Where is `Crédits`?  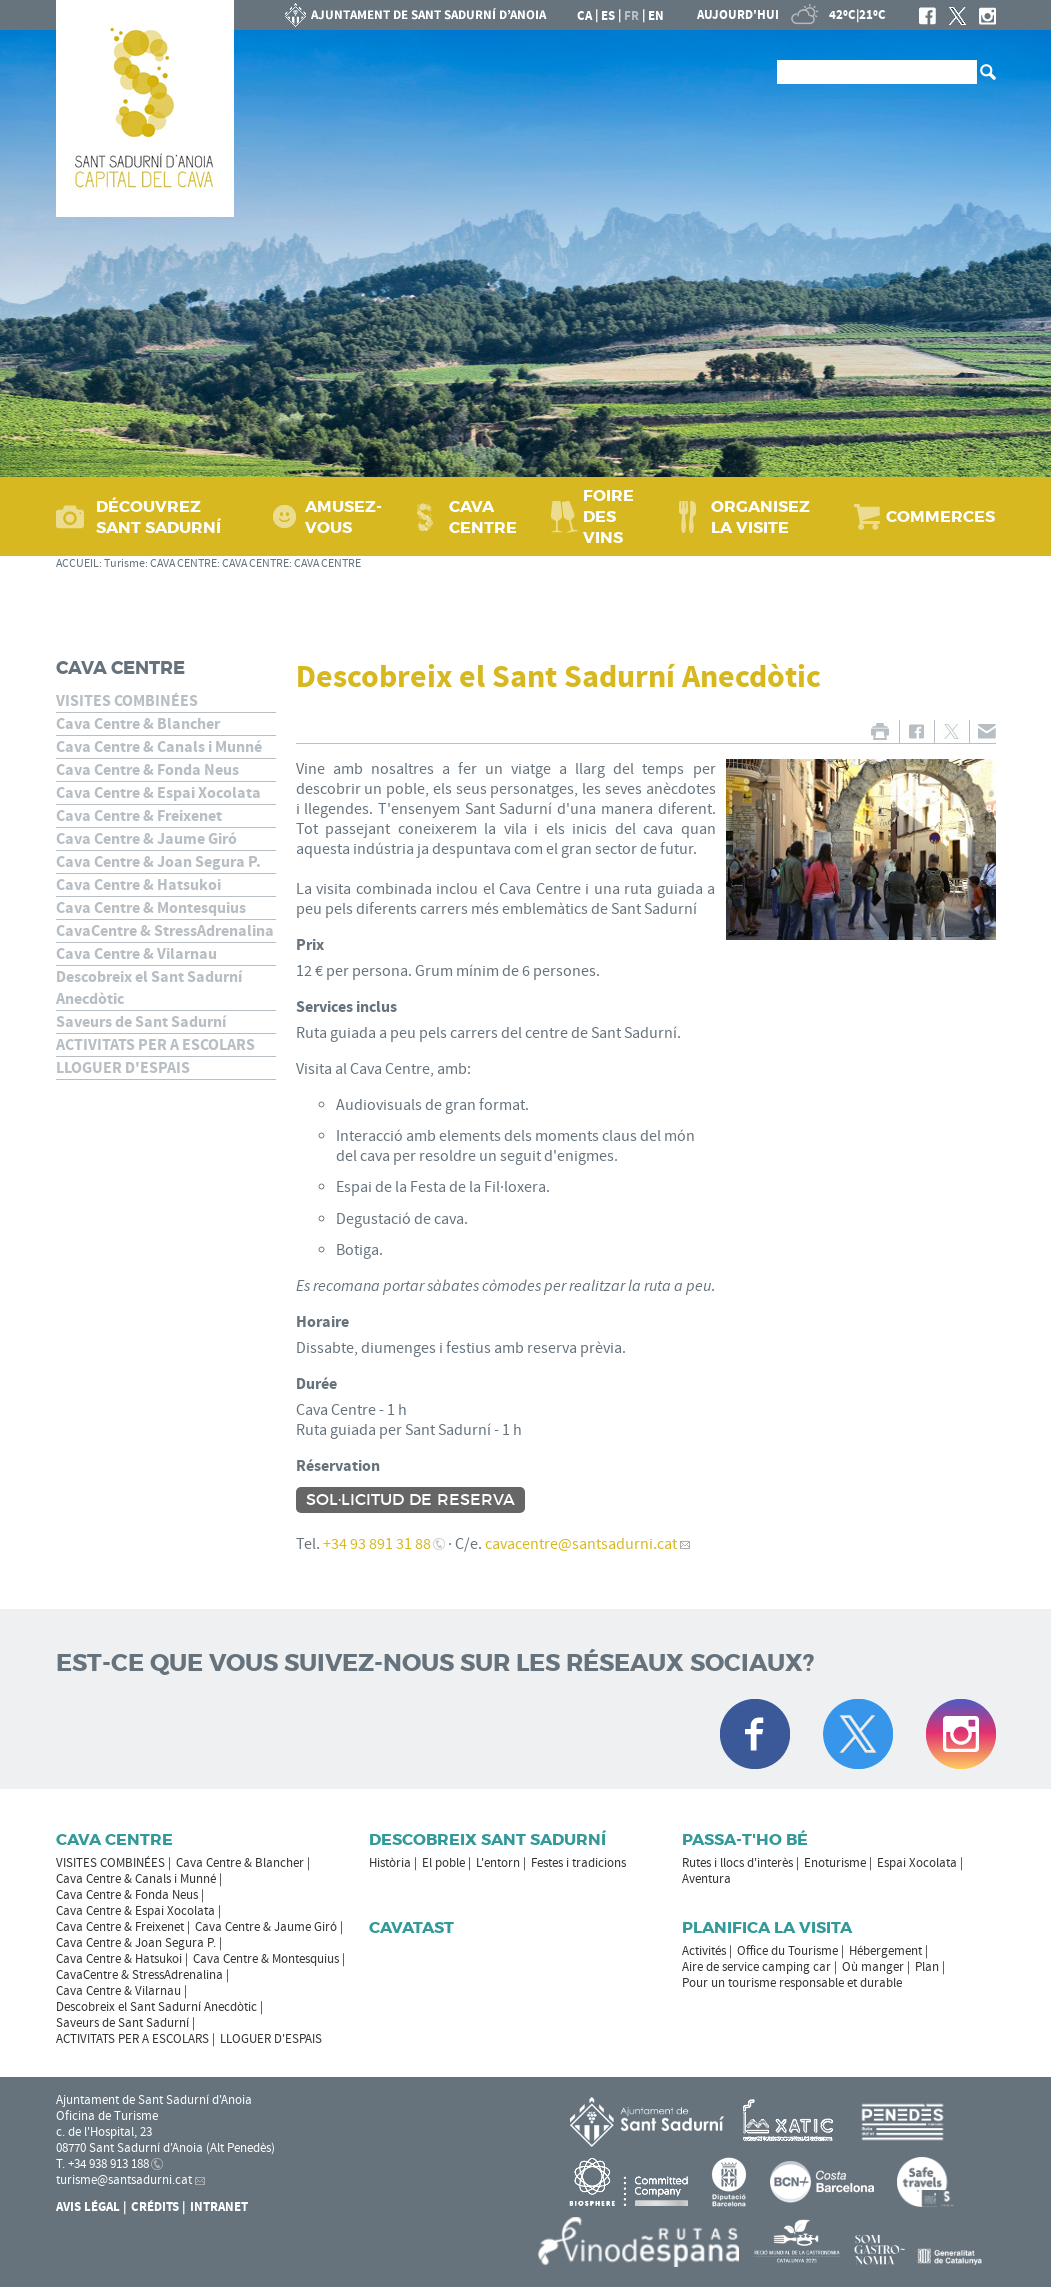
Crédits is located at coordinates (155, 2207).